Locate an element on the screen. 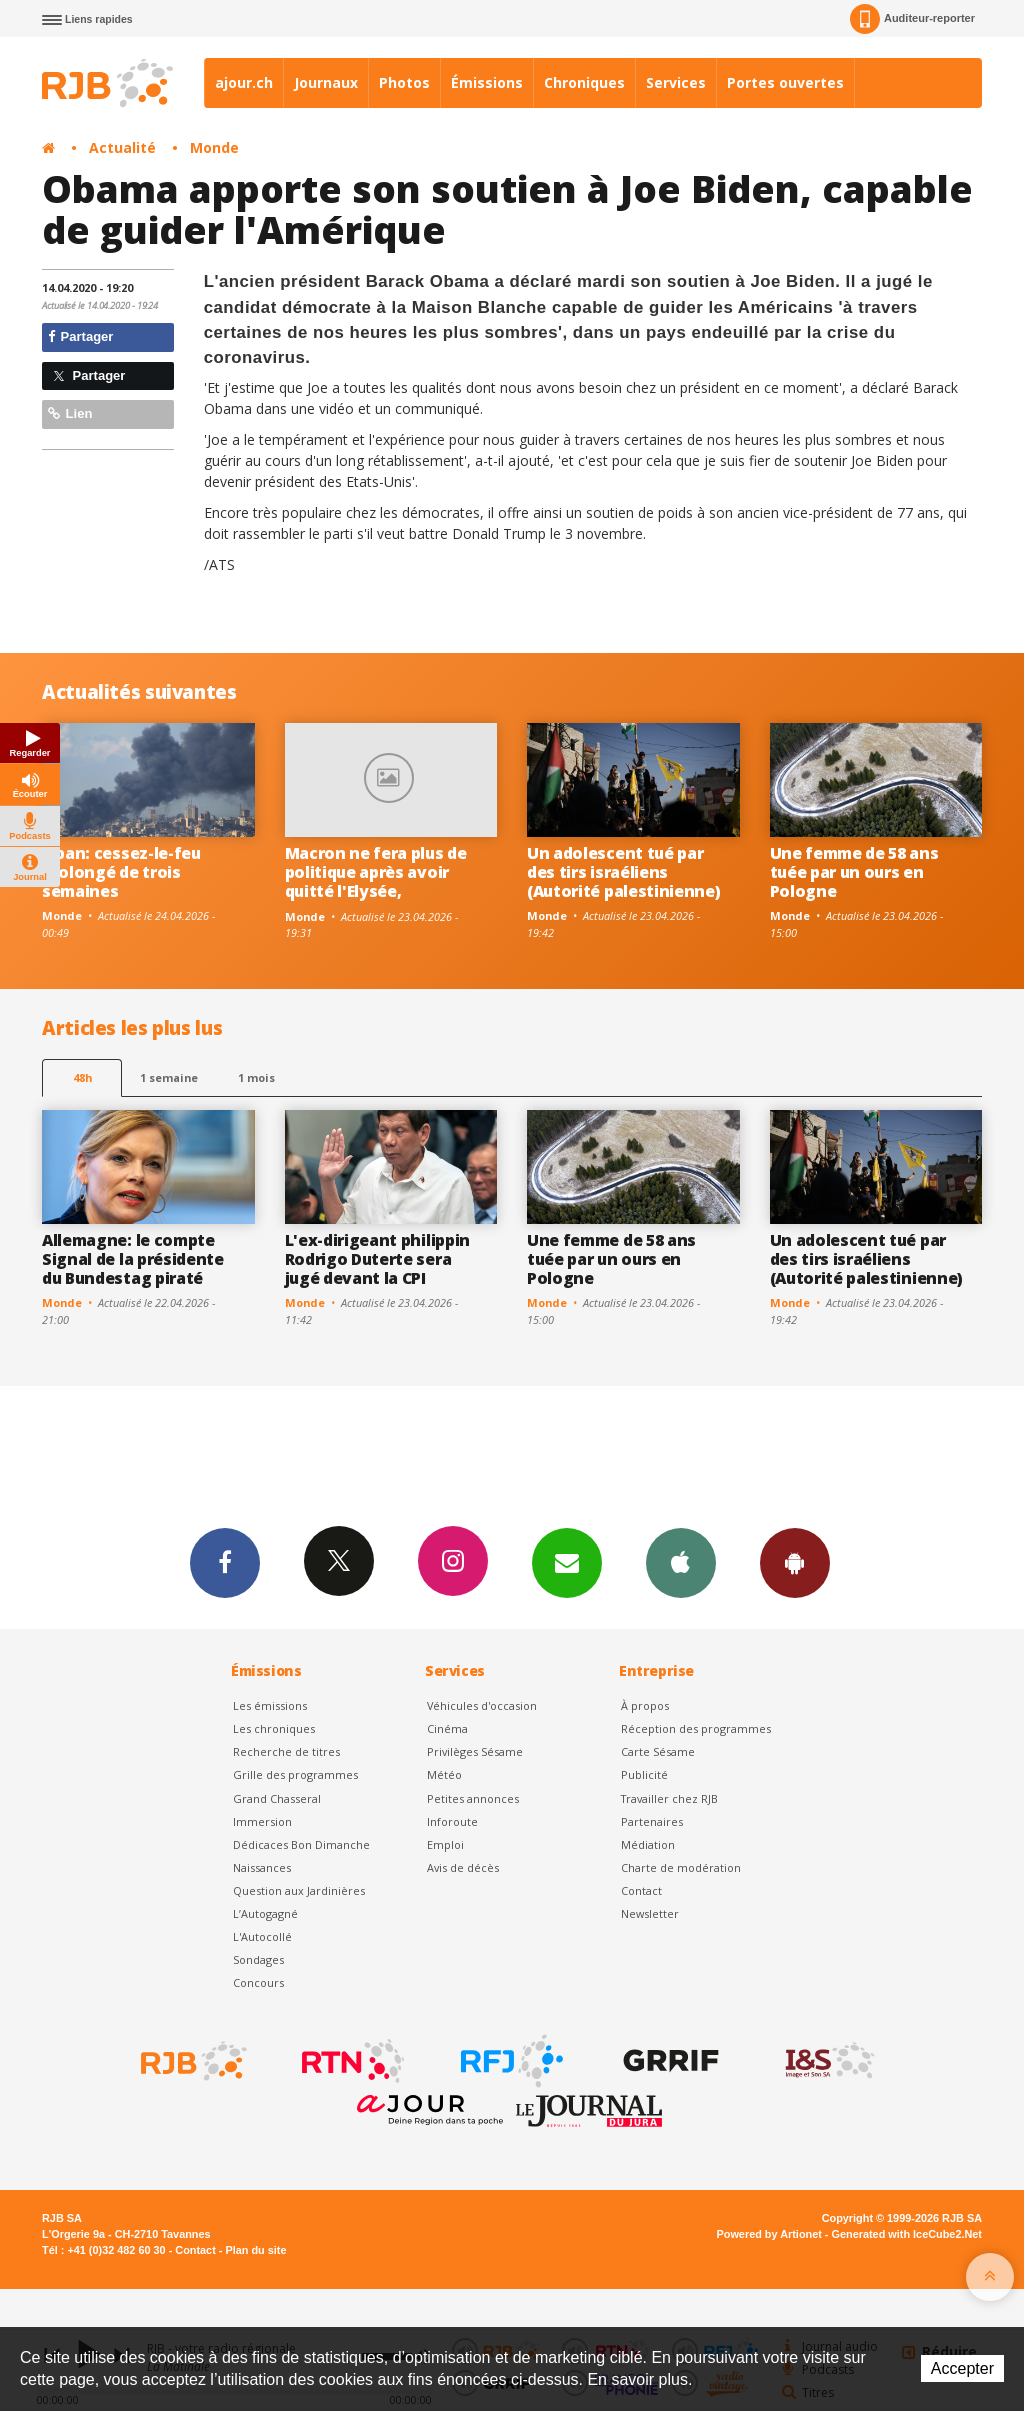 This screenshot has height=2411, width=1024. Avis de décès is located at coordinates (463, 1867).